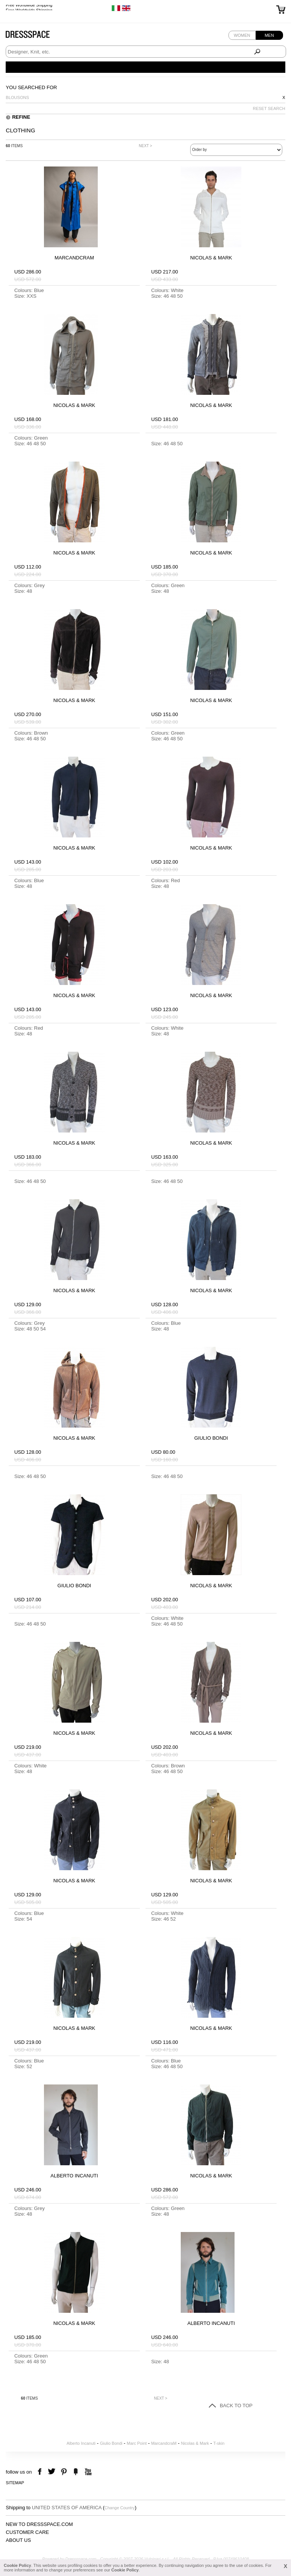 This screenshot has height=2576, width=291. What do you see at coordinates (75, 2472) in the screenshot?
I see `the fancy` at bounding box center [75, 2472].